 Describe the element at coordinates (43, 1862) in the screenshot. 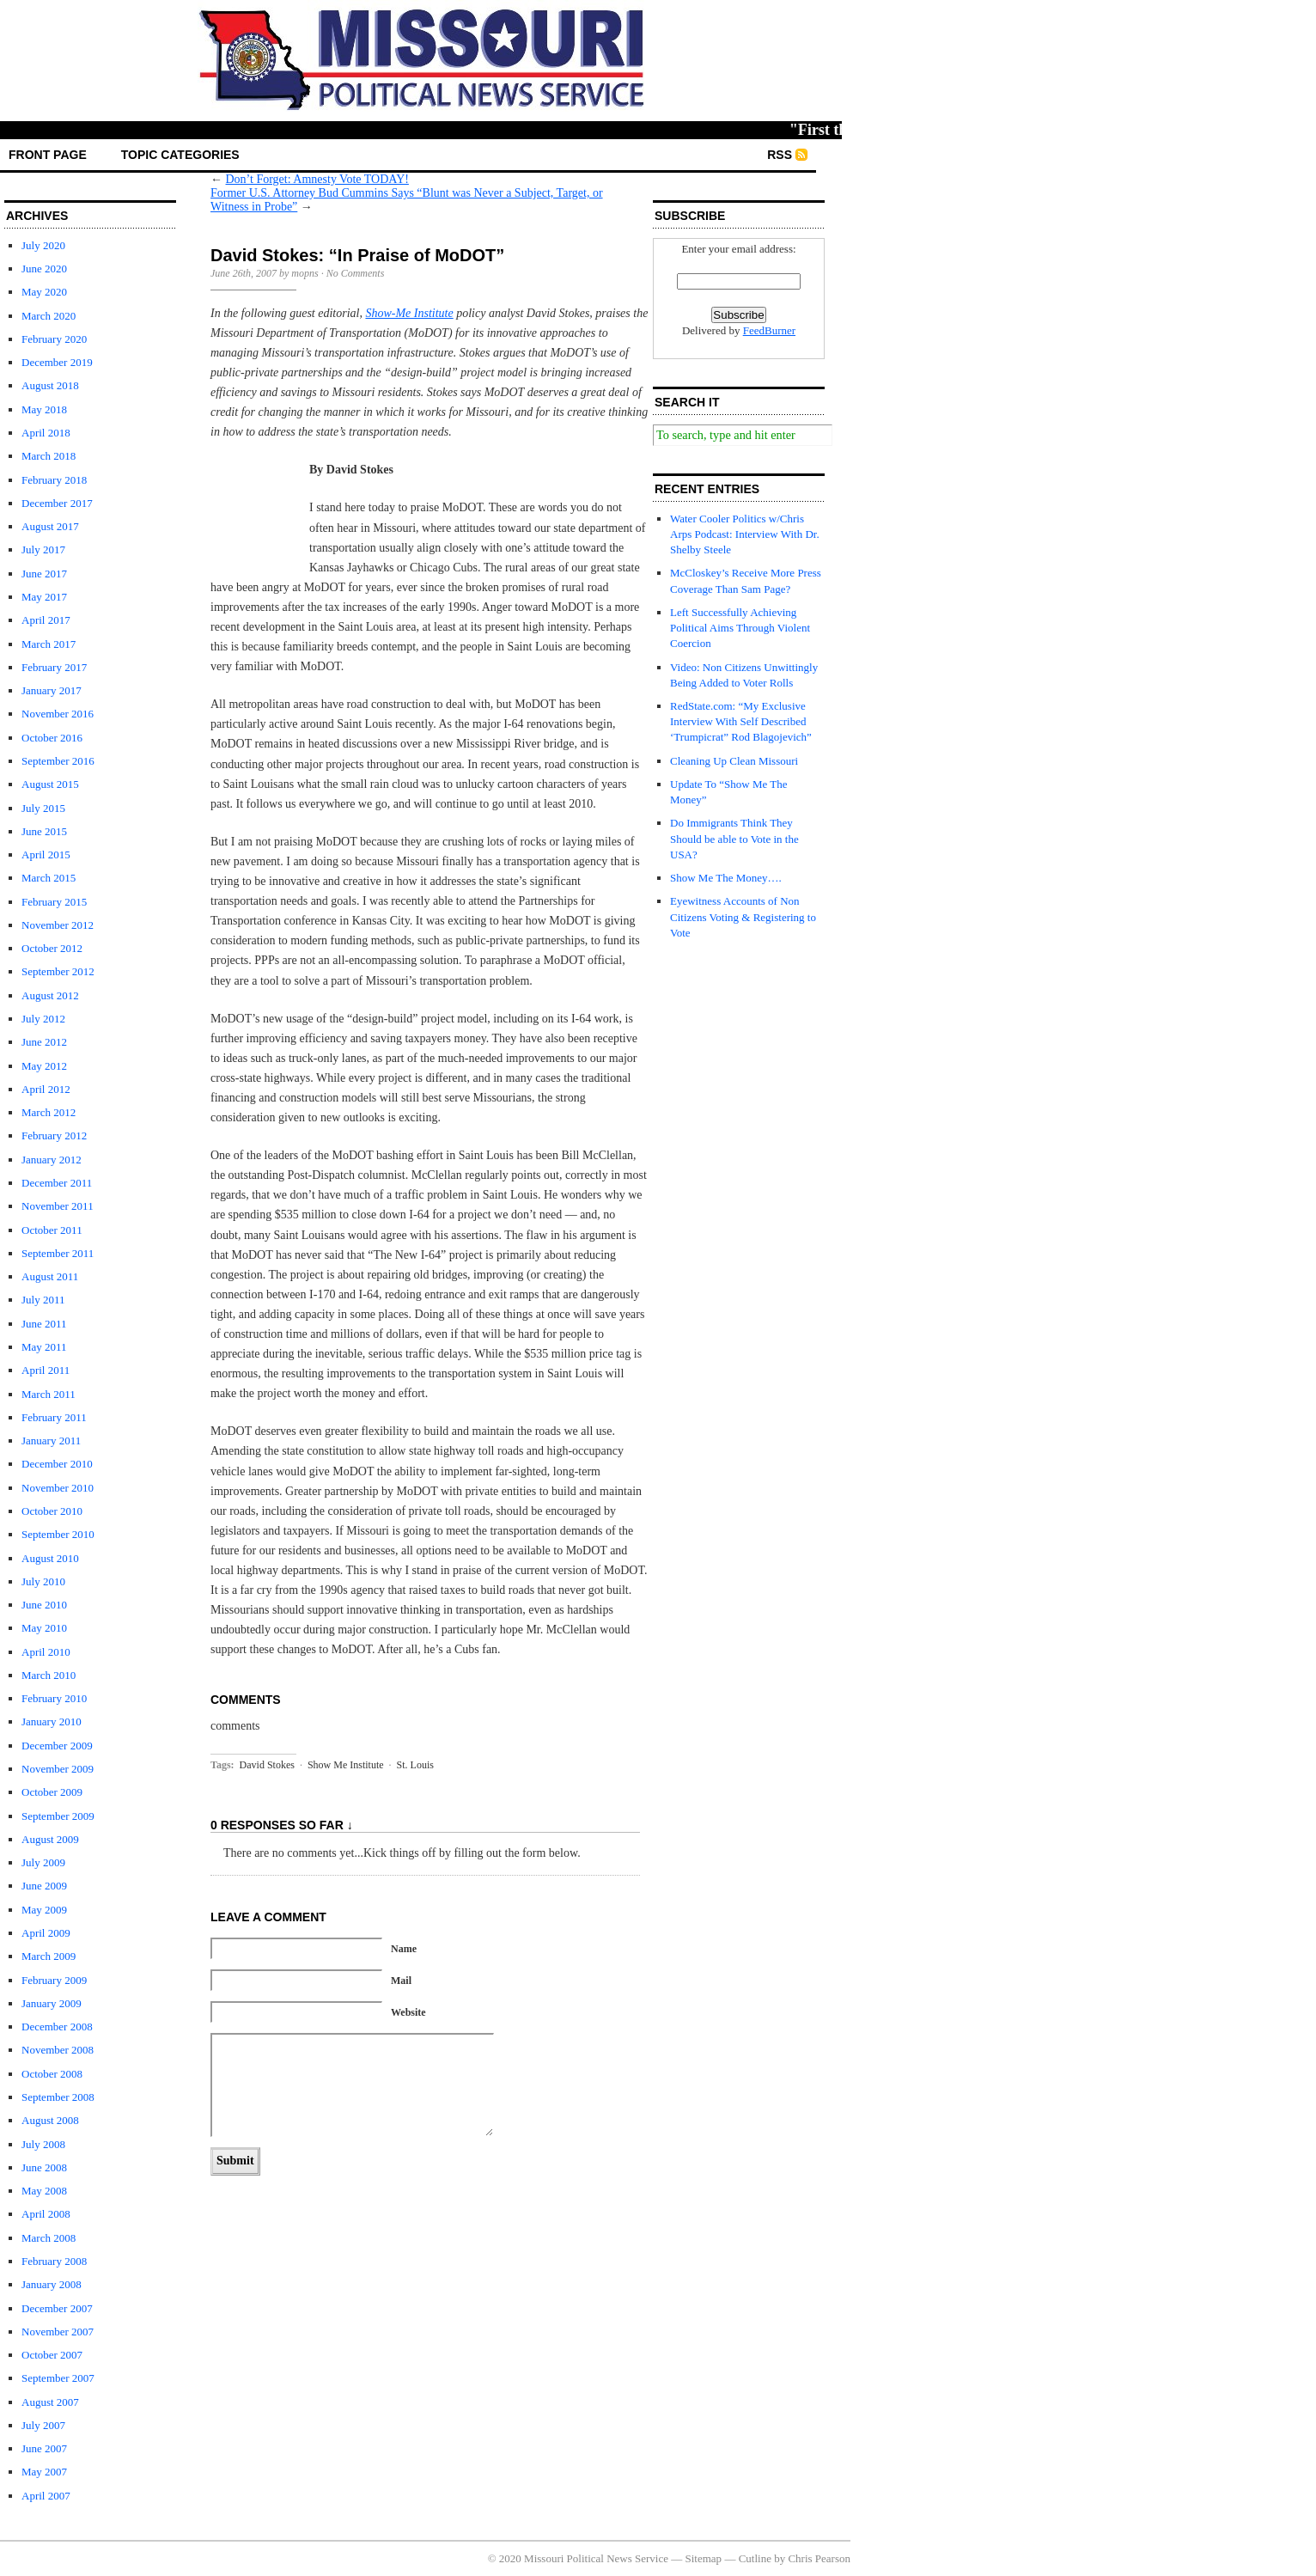

I see `July 2009` at that location.